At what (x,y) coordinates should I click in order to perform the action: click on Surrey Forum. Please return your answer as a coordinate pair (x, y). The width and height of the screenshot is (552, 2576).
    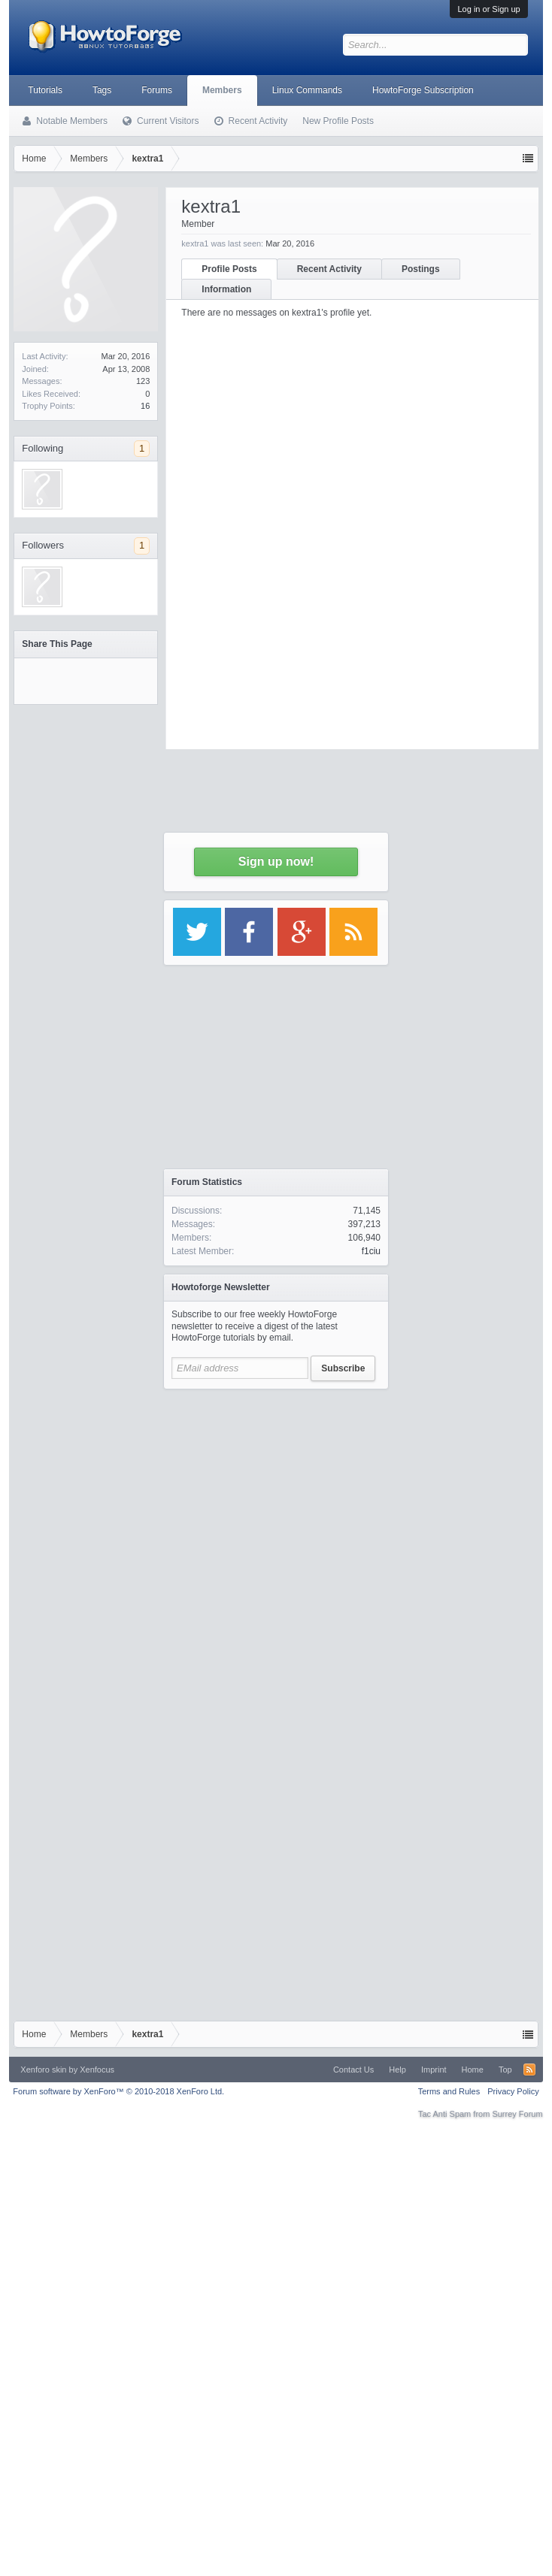
    Looking at the image, I should click on (517, 2113).